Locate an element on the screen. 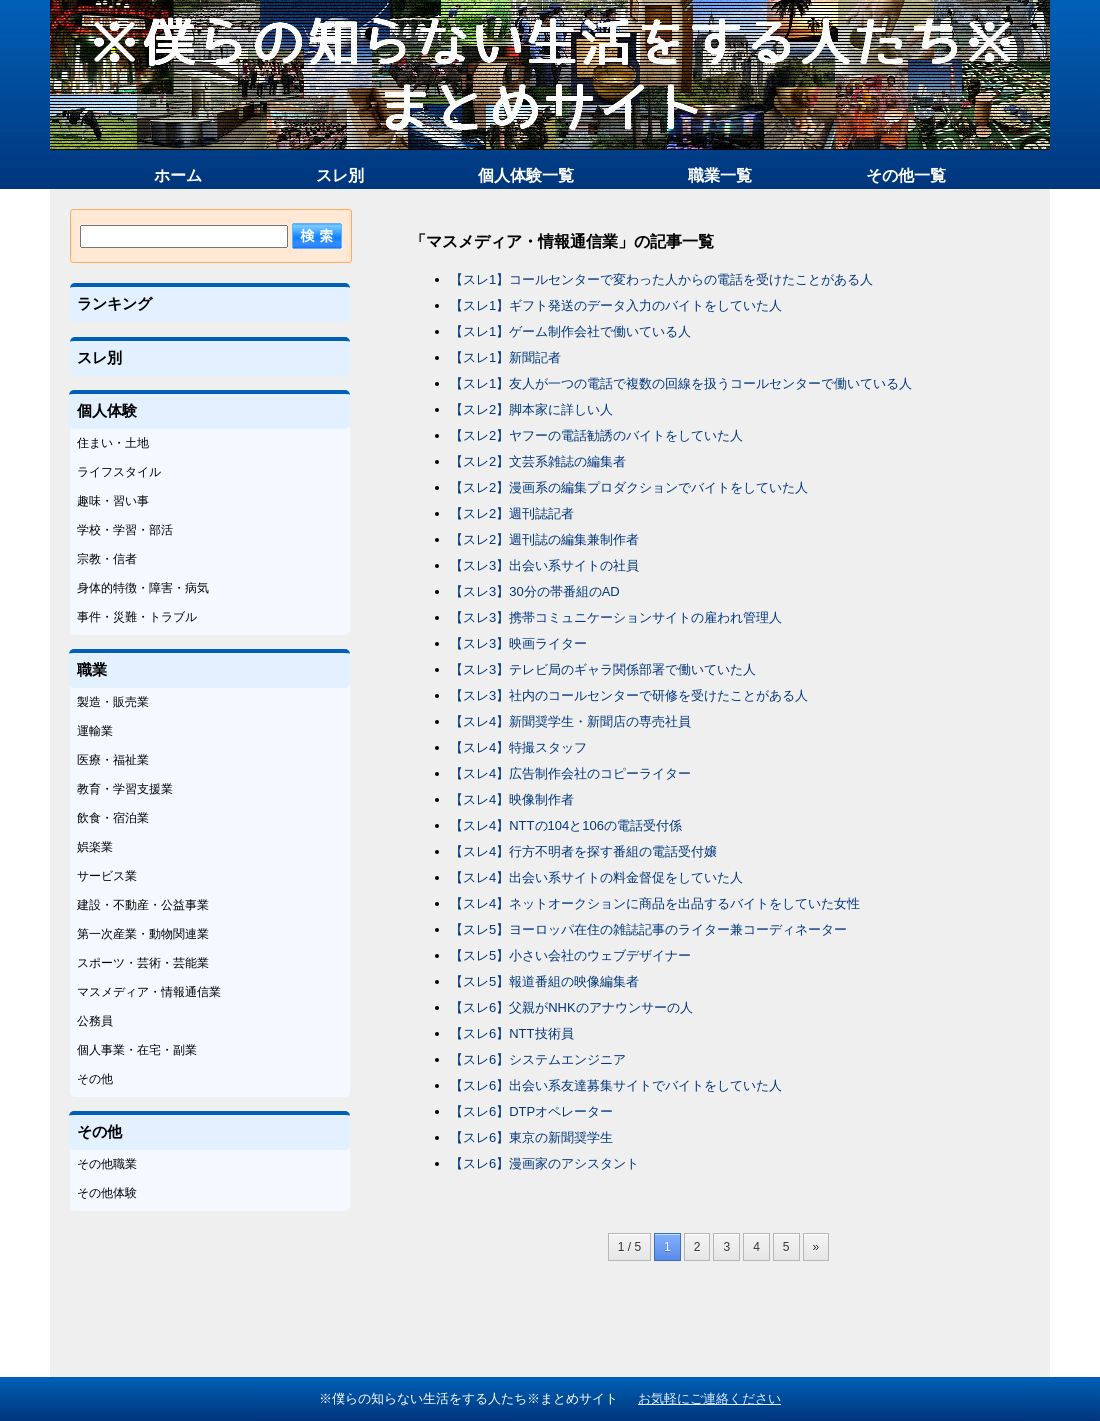 The image size is (1100, 1421). 【スレ6】漫画家のアシスタント is located at coordinates (544, 1163).